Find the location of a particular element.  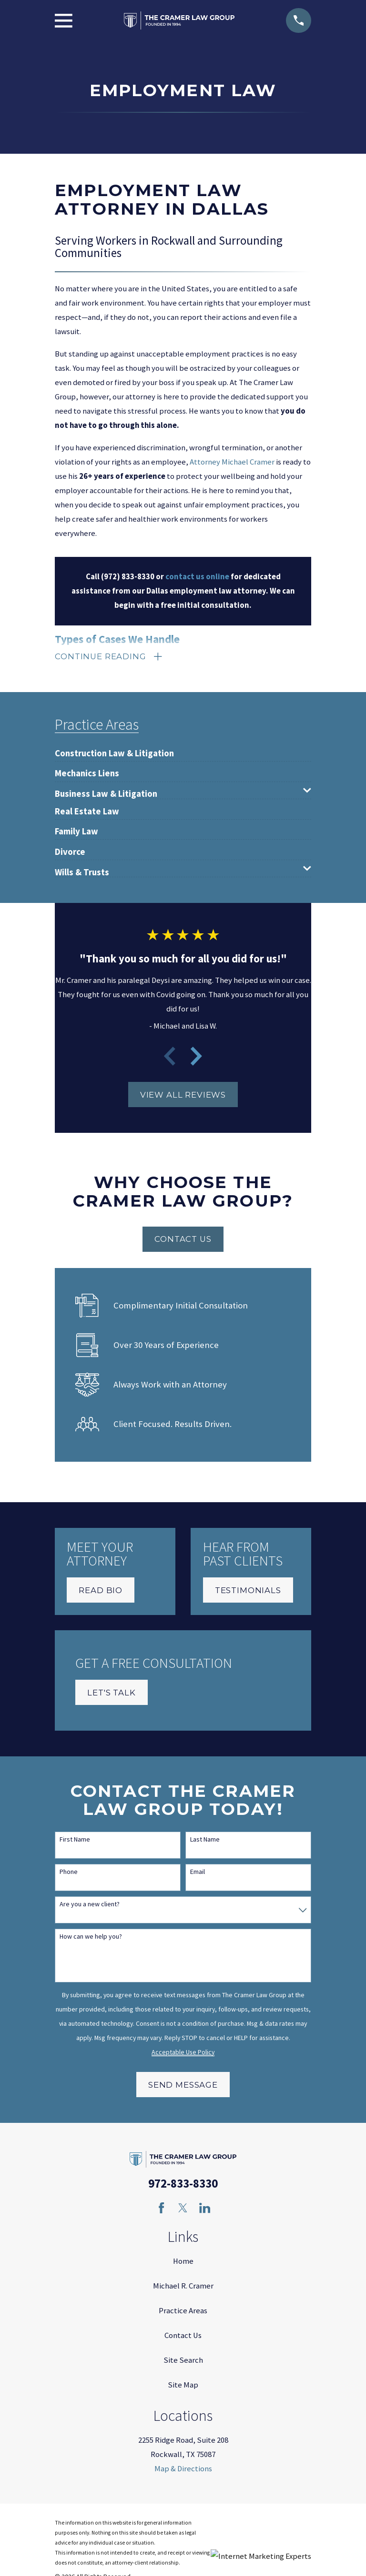

Home is located at coordinates (183, 2263).